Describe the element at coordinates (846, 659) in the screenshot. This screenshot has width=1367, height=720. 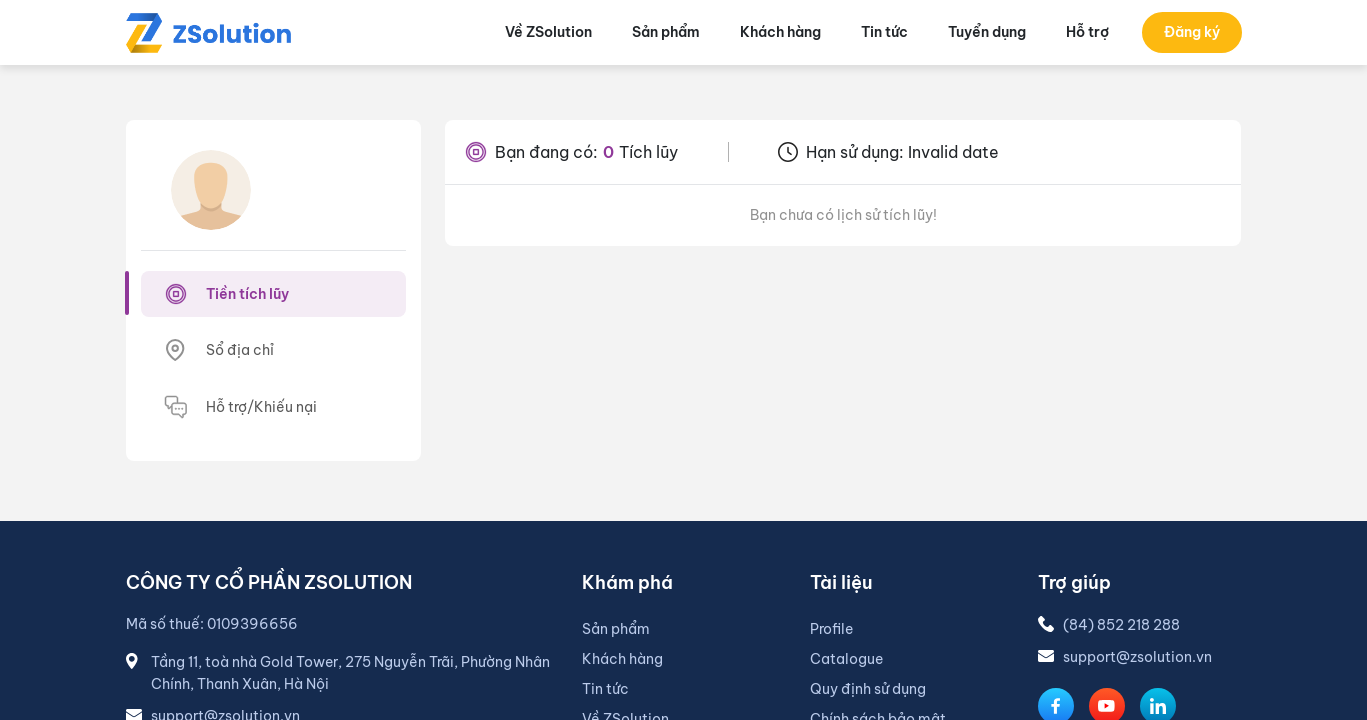
I see `Catalogue` at that location.